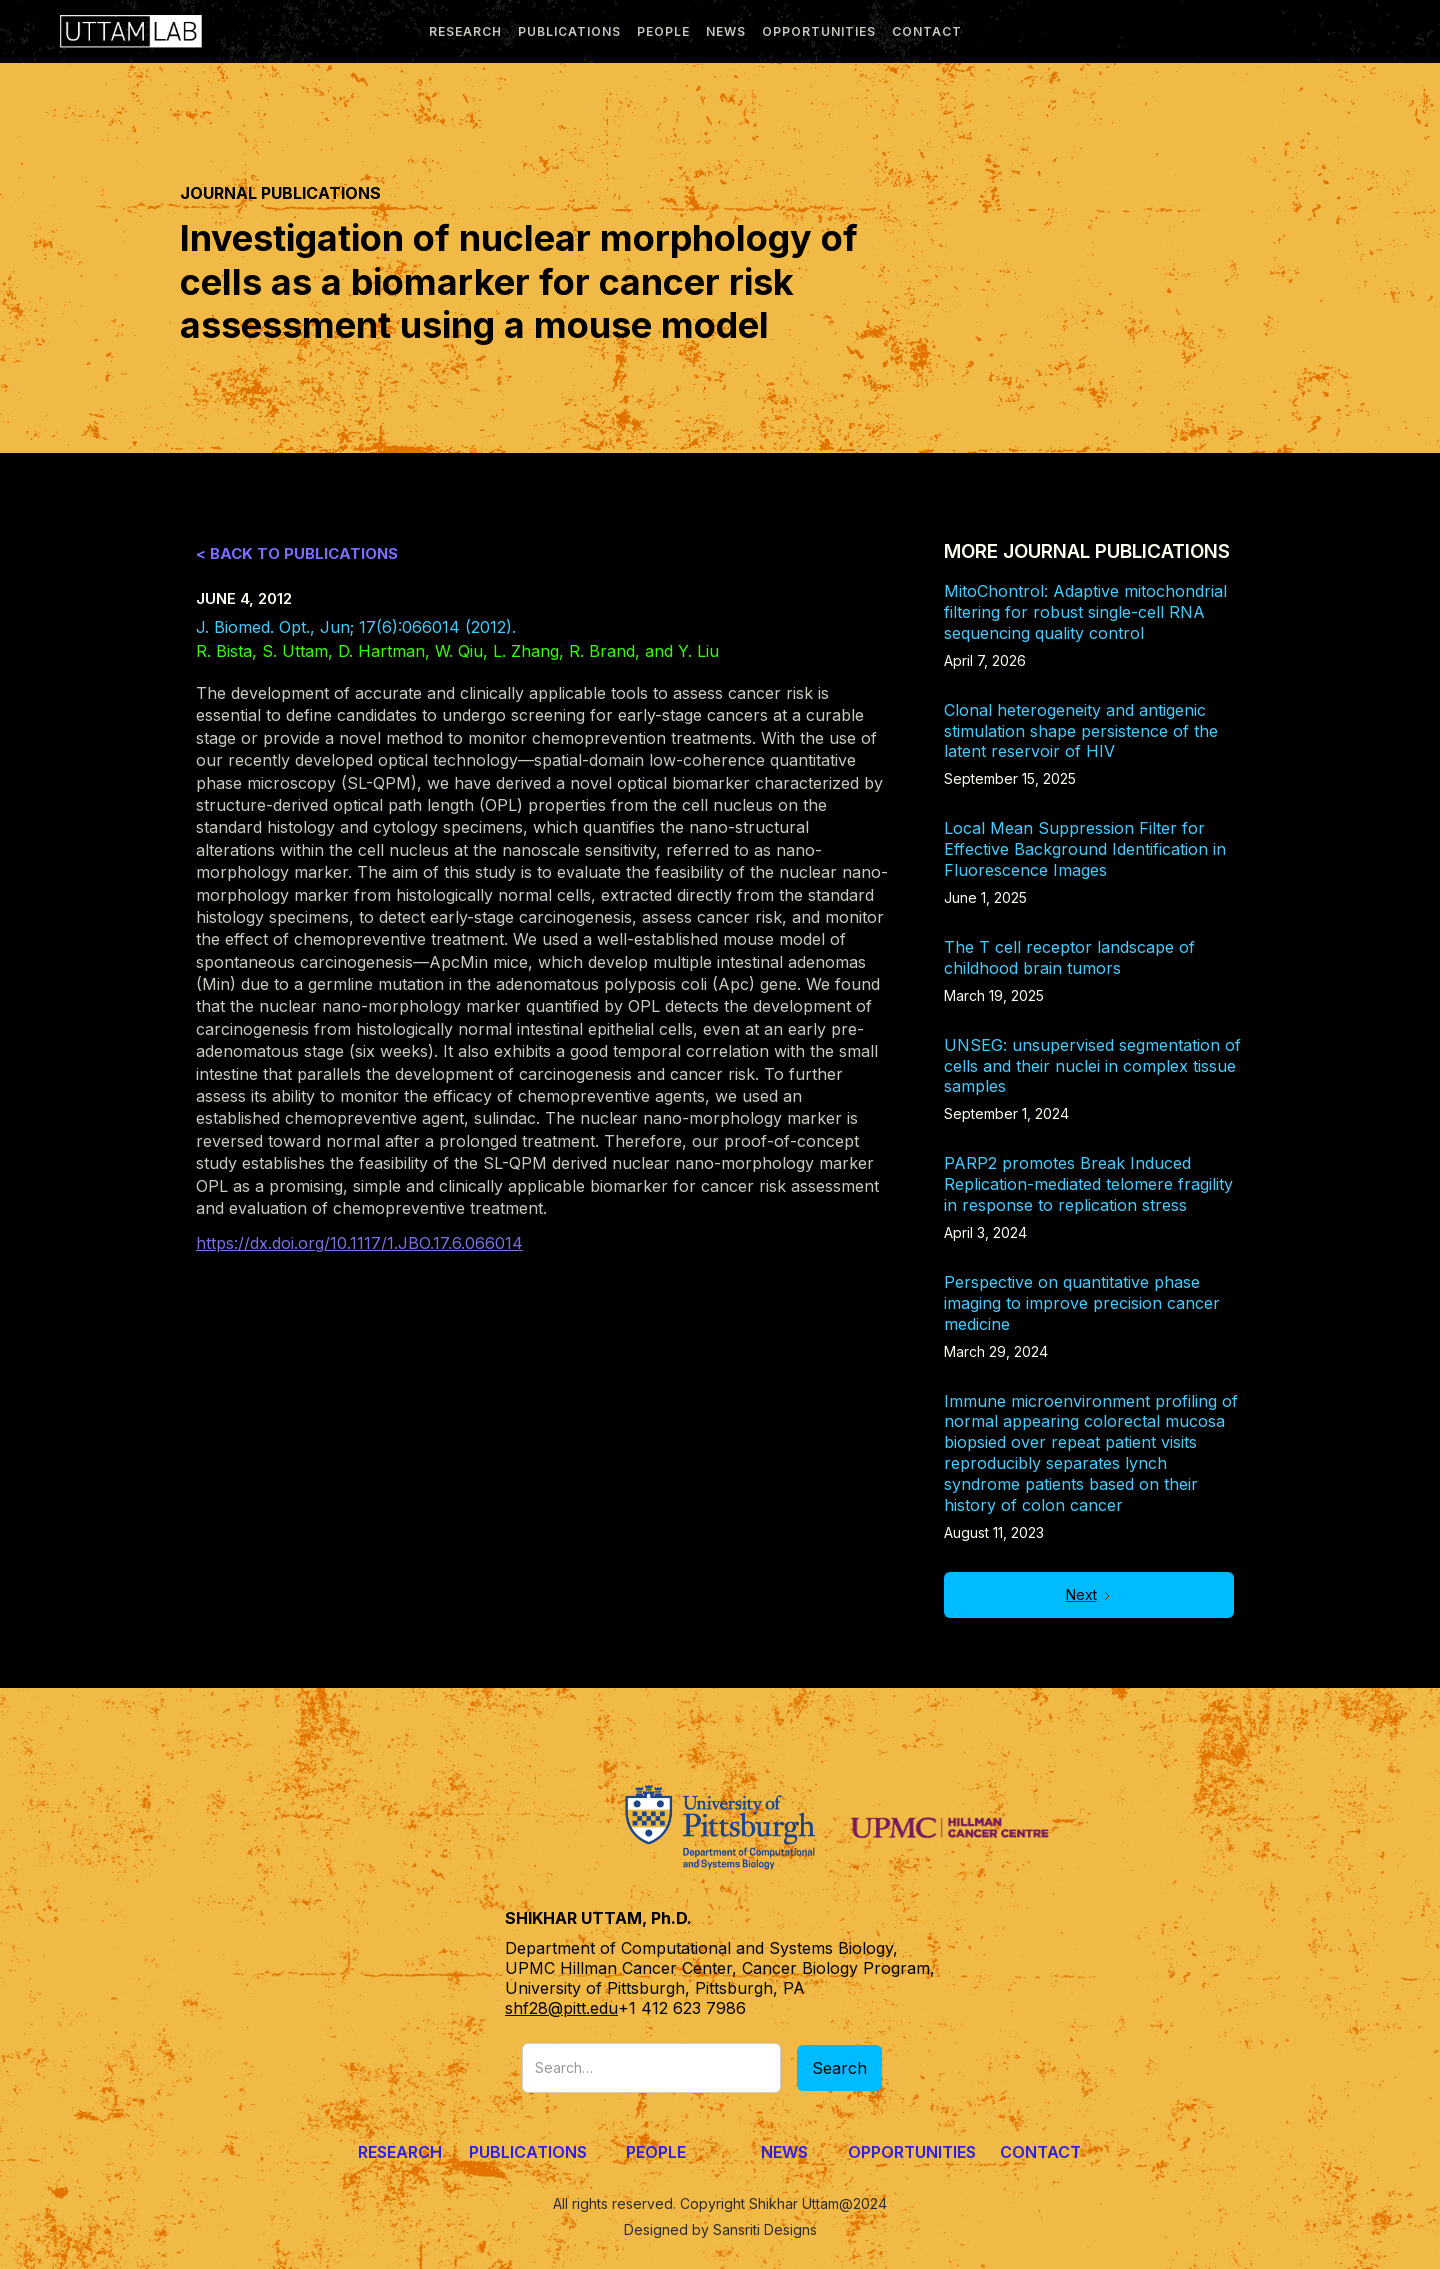  Describe the element at coordinates (656, 2152) in the screenshot. I see `People` at that location.